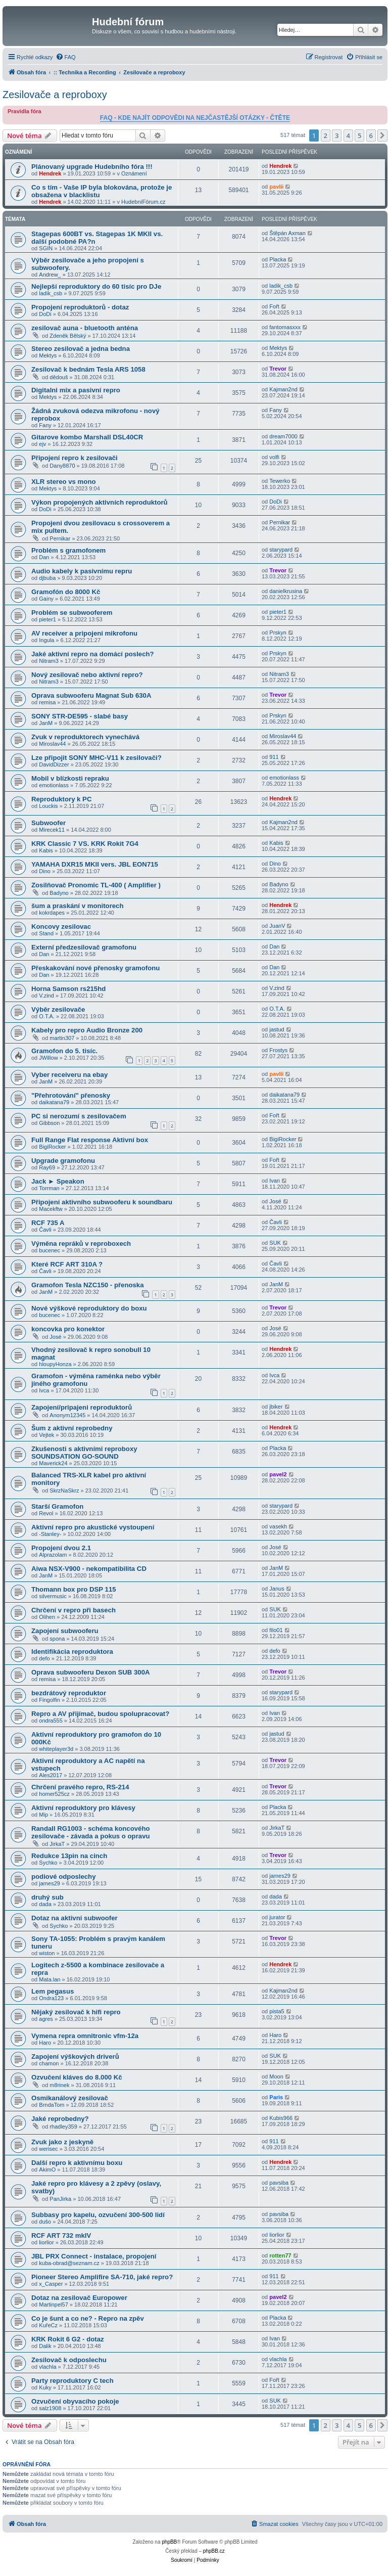 The image size is (390, 2576). What do you see at coordinates (277, 259) in the screenshot?
I see `Placka` at bounding box center [277, 259].